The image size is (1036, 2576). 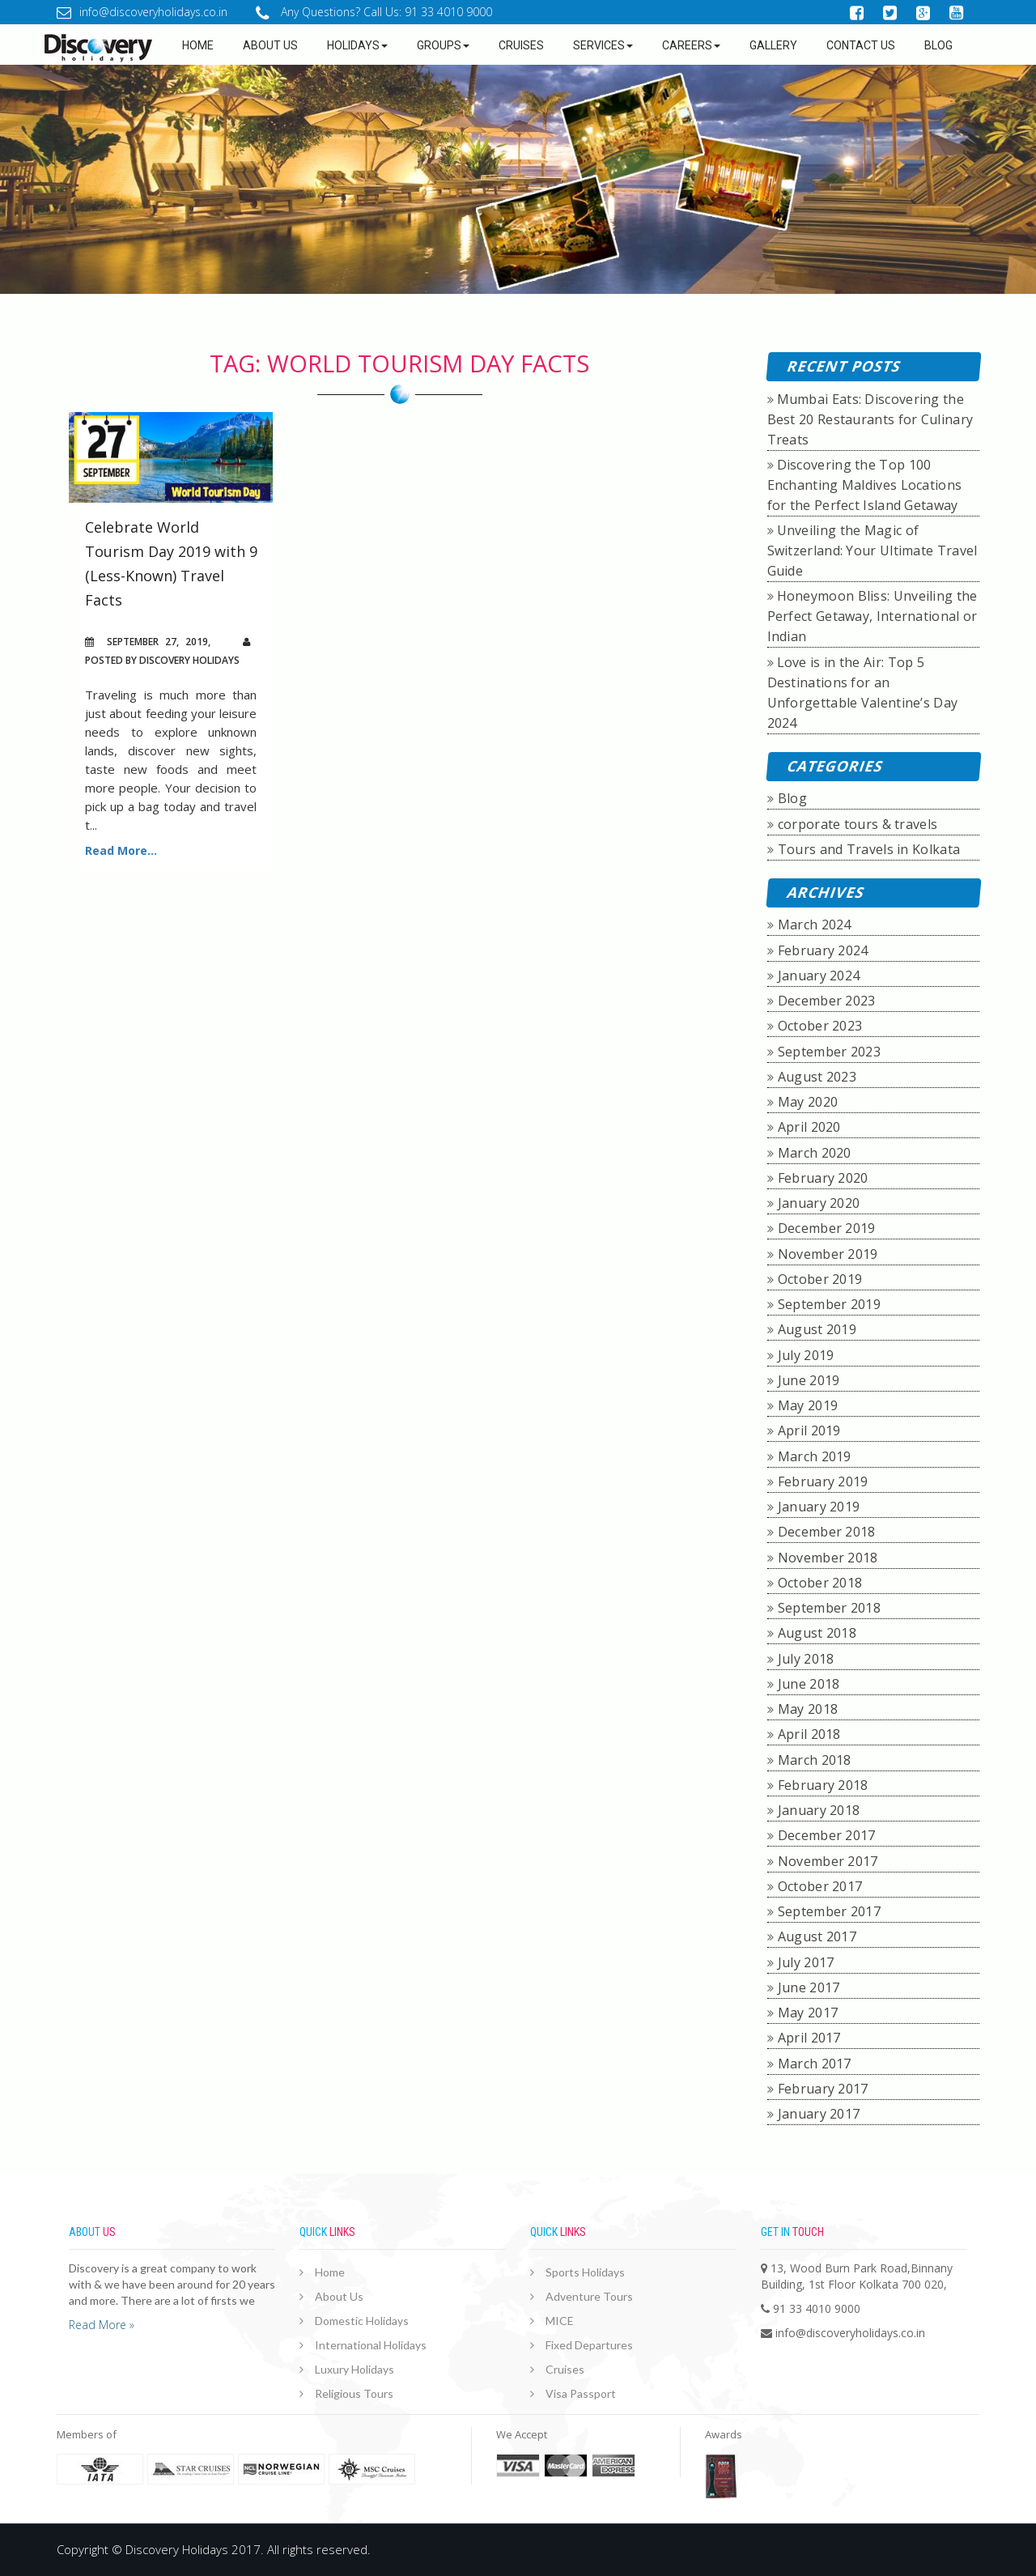 What do you see at coordinates (869, 849) in the screenshot?
I see `Tours and Travels in Kolkata` at bounding box center [869, 849].